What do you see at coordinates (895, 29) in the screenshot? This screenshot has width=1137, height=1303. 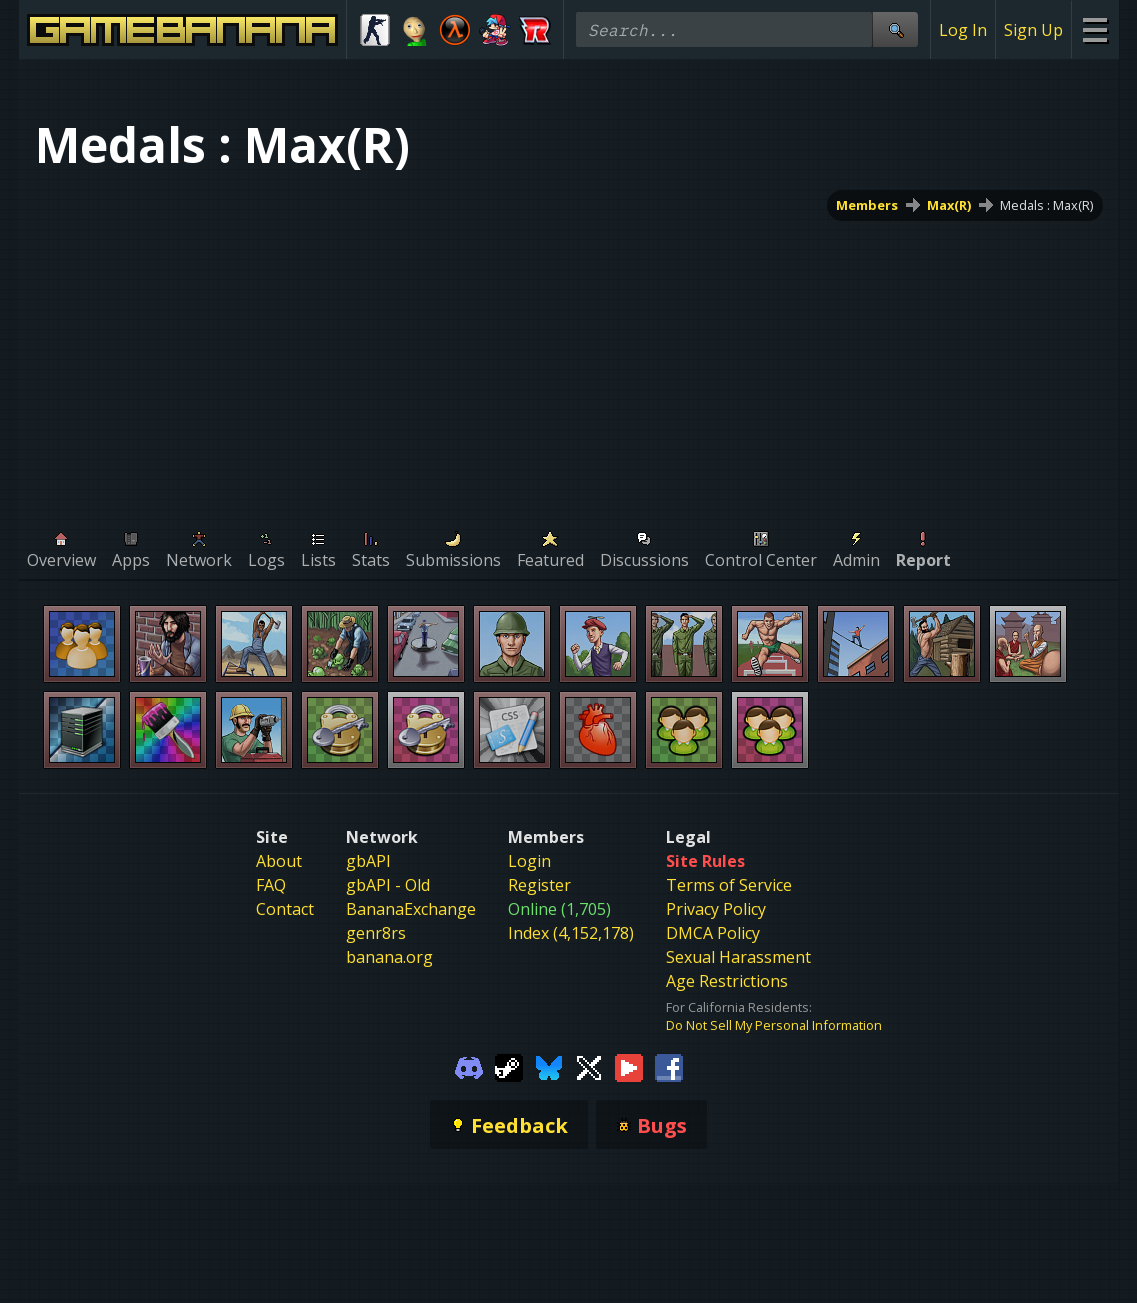 I see `[Site Search]` at bounding box center [895, 29].